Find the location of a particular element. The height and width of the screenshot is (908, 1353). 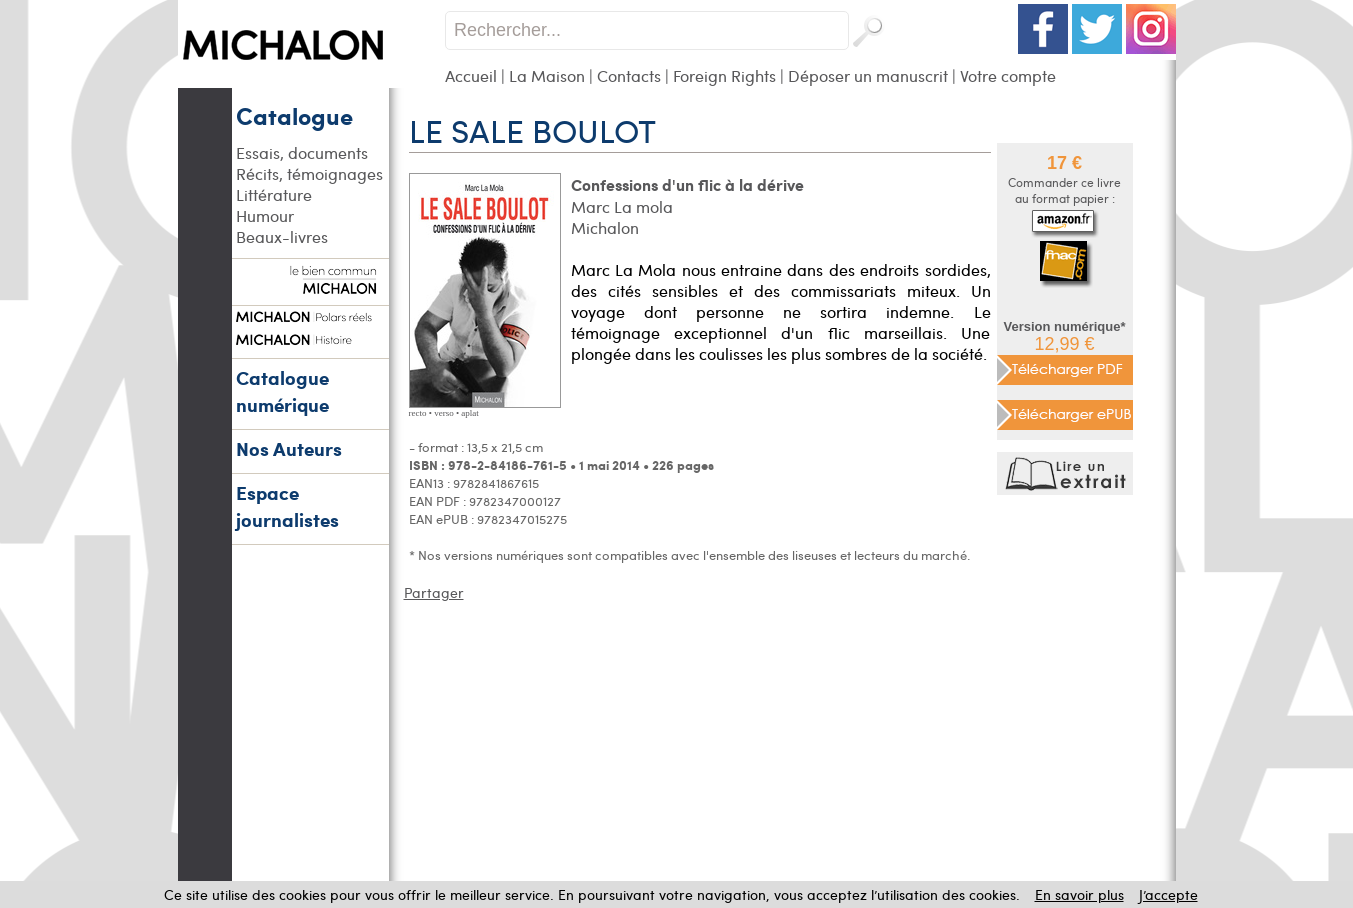

Michalon is located at coordinates (605, 227).